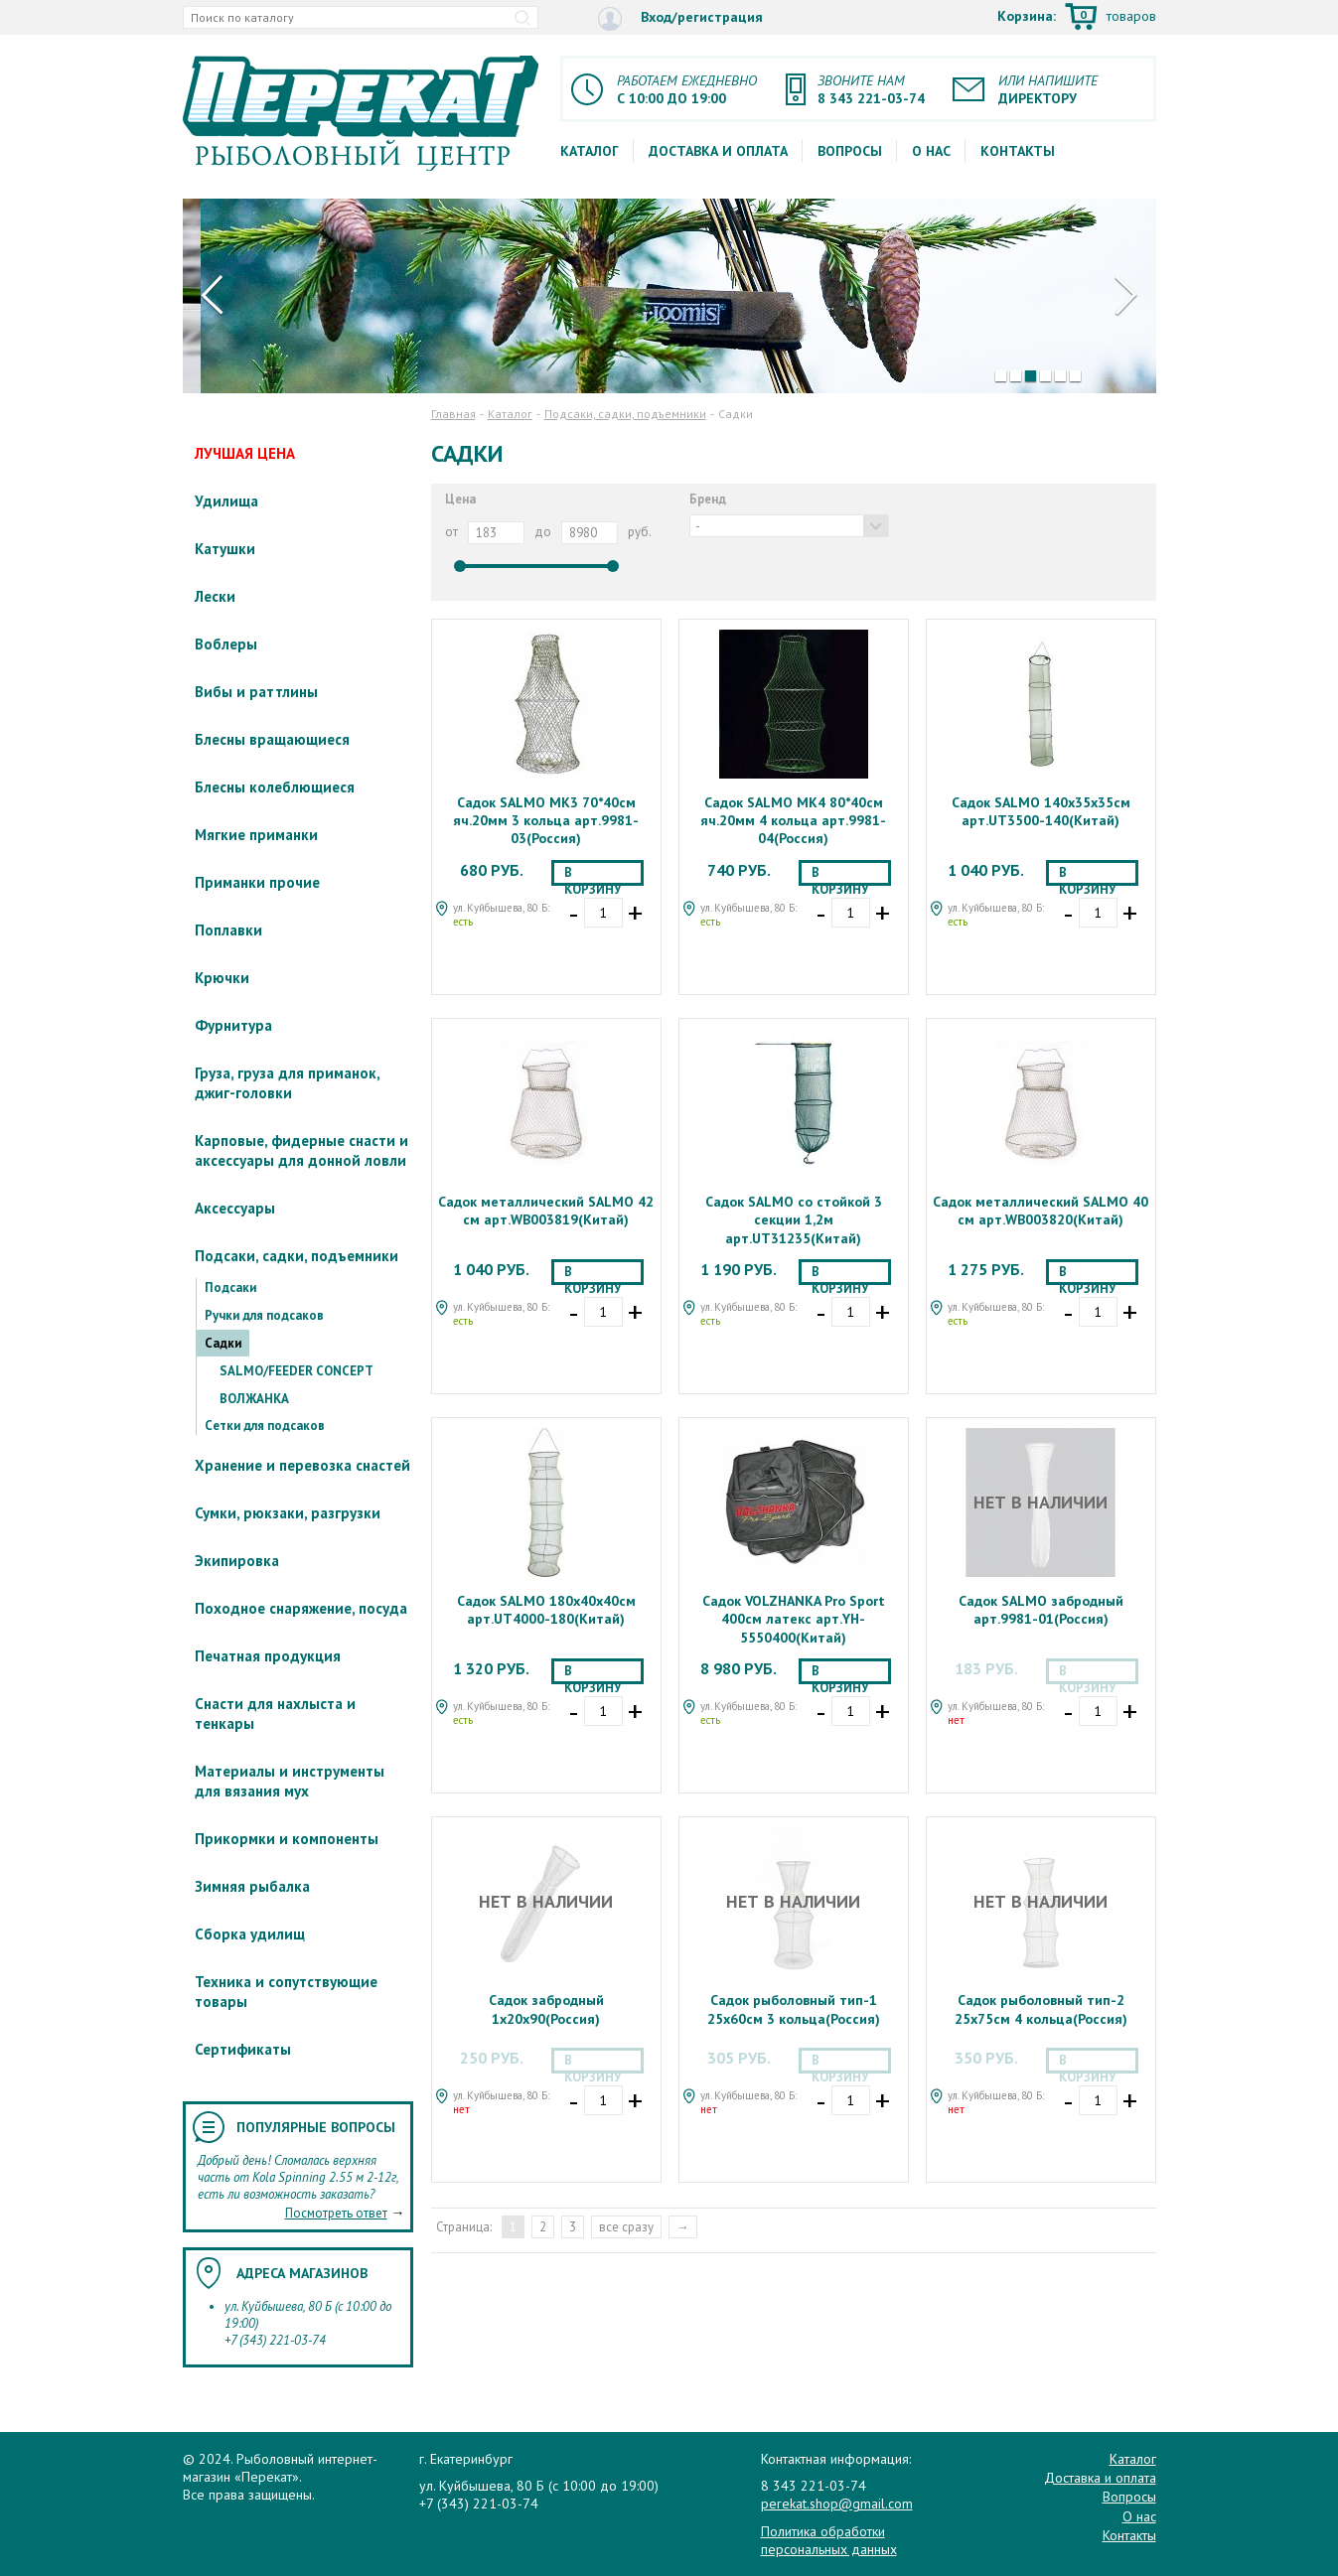 Image resolution: width=1338 pixels, height=2576 pixels. Describe the element at coordinates (256, 834) in the screenshot. I see `Мягкие приманки` at that location.